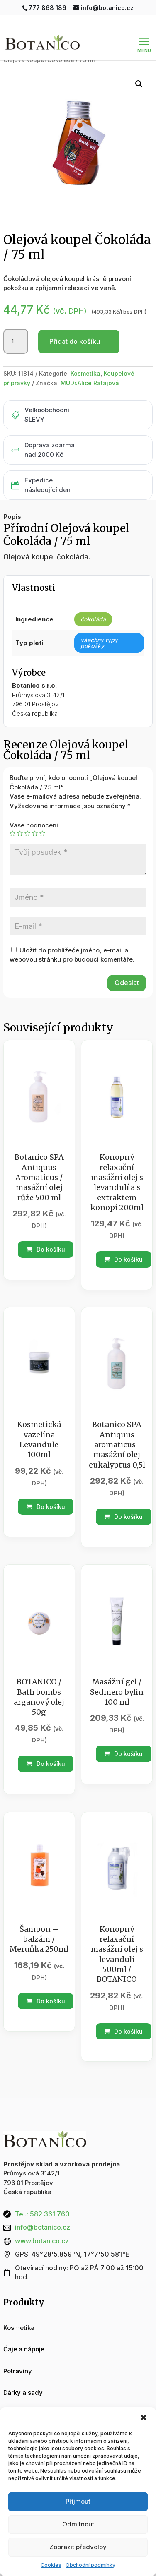 The height and width of the screenshot is (2576, 156). I want to click on Dárky a sady, so click(23, 2392).